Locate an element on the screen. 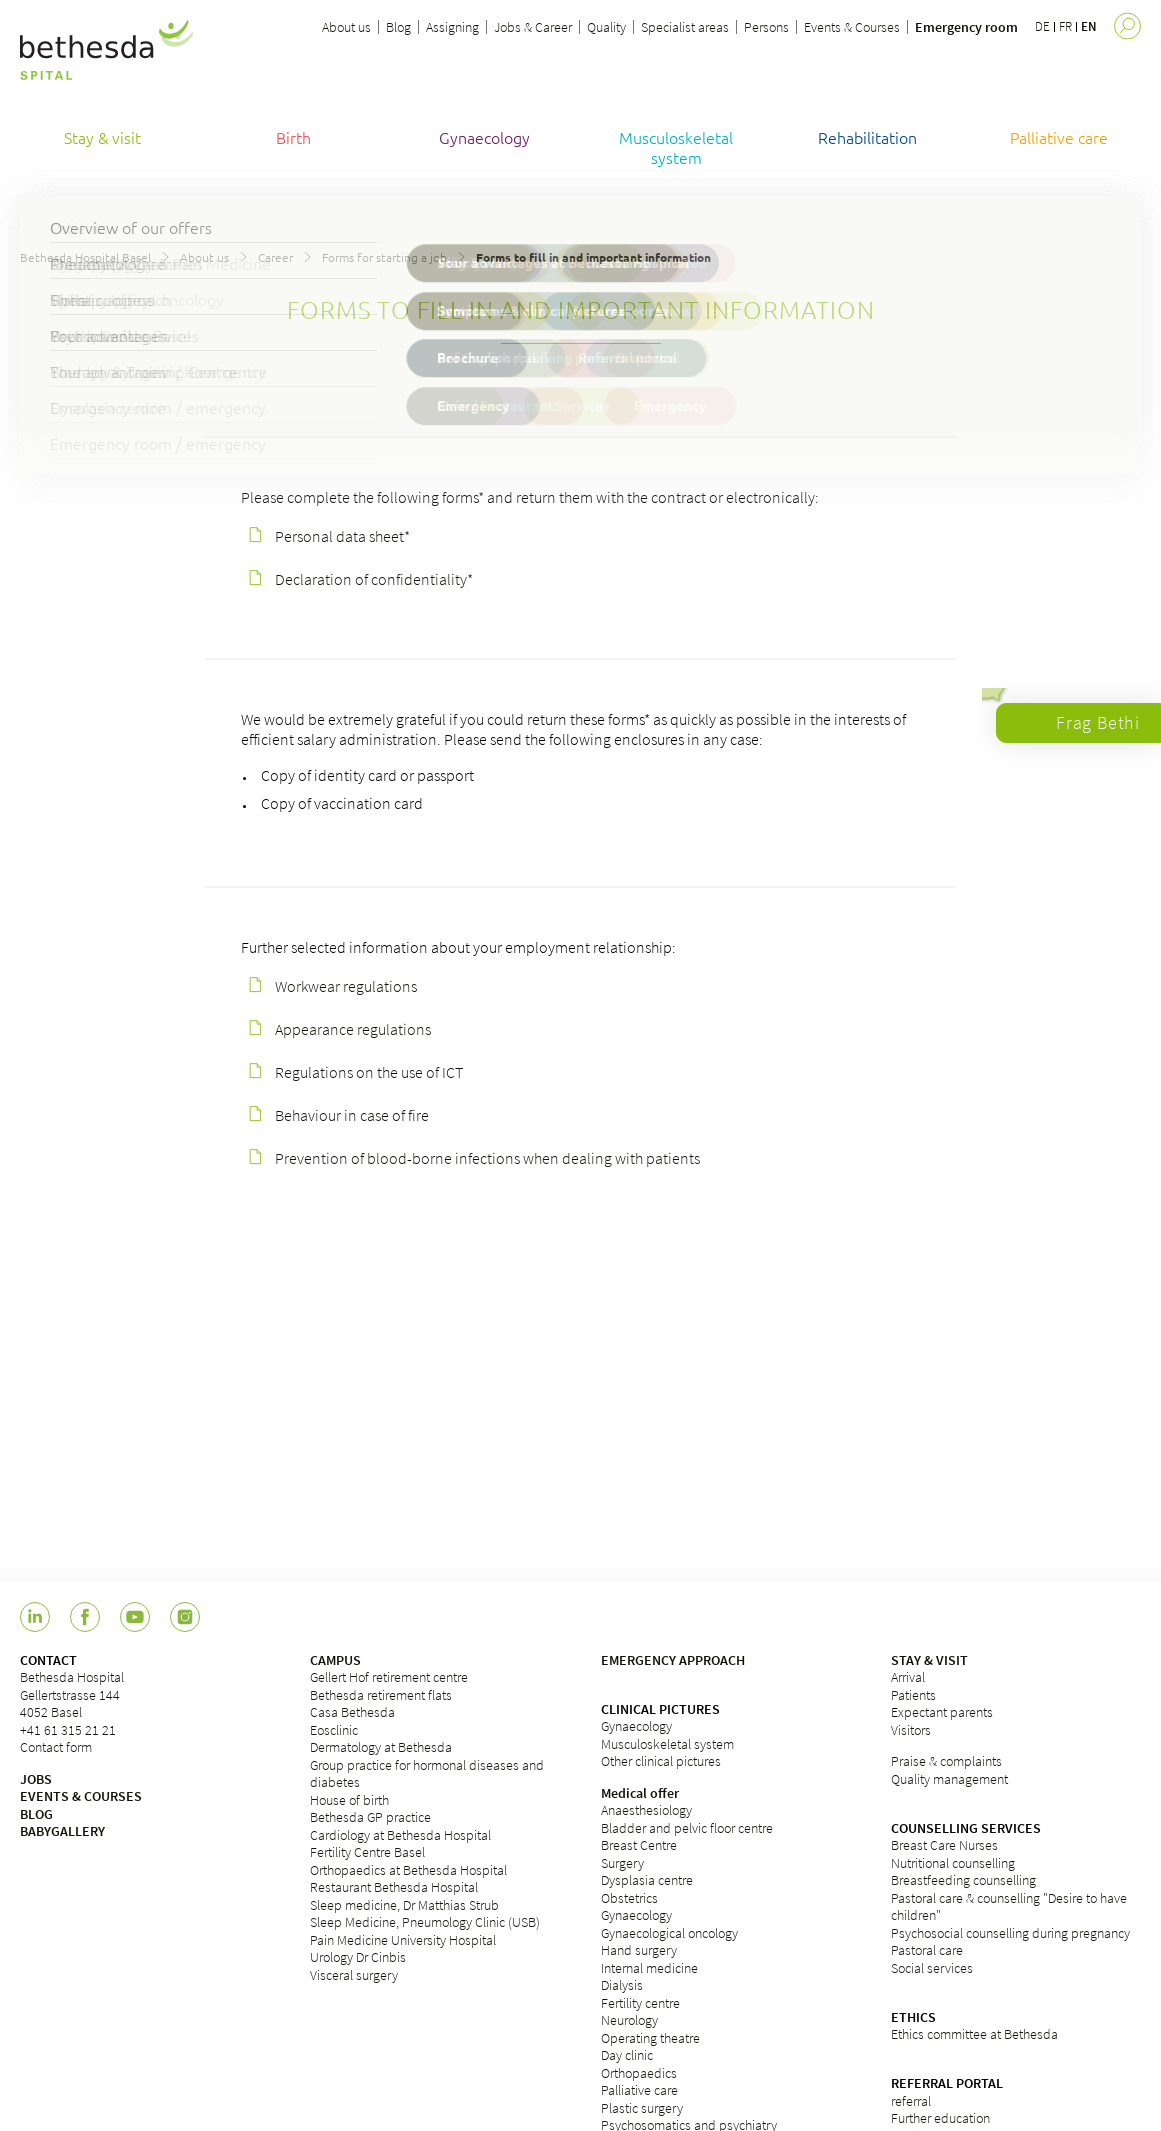 Image resolution: width=1161 pixels, height=2131 pixels. Casa Bethesda is located at coordinates (352, 1712).